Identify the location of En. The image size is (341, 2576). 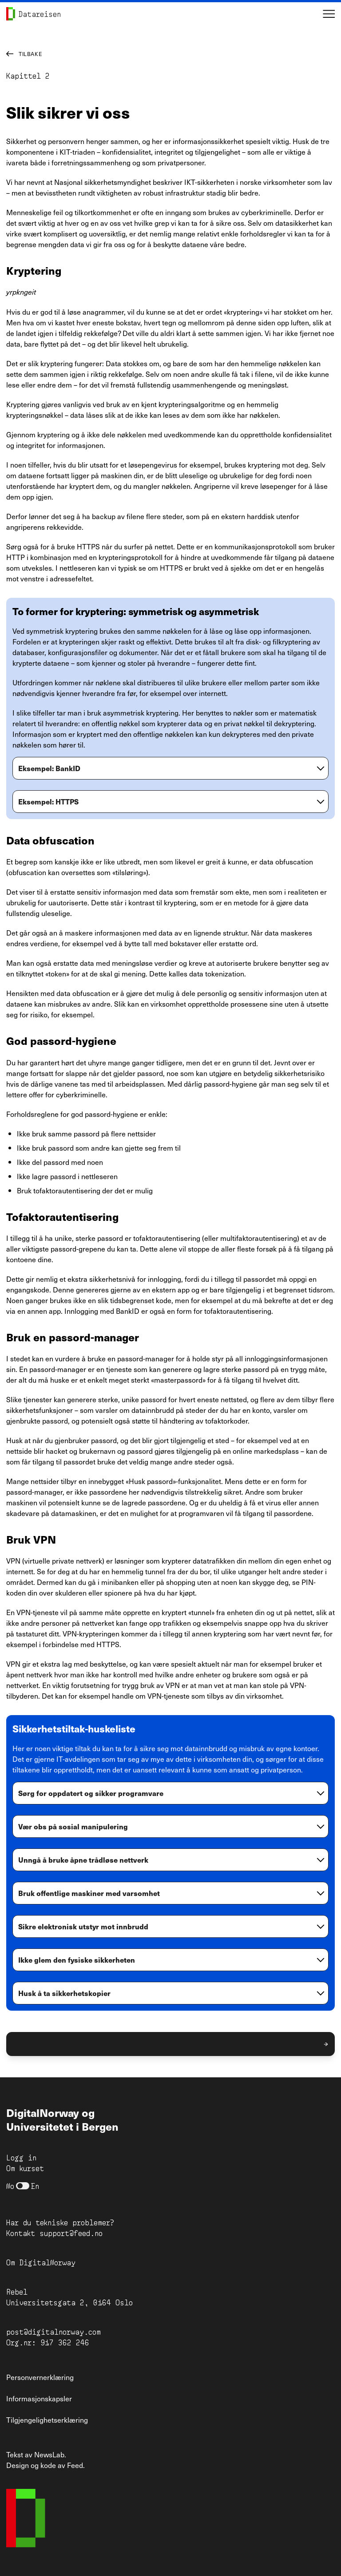
(35, 2185).